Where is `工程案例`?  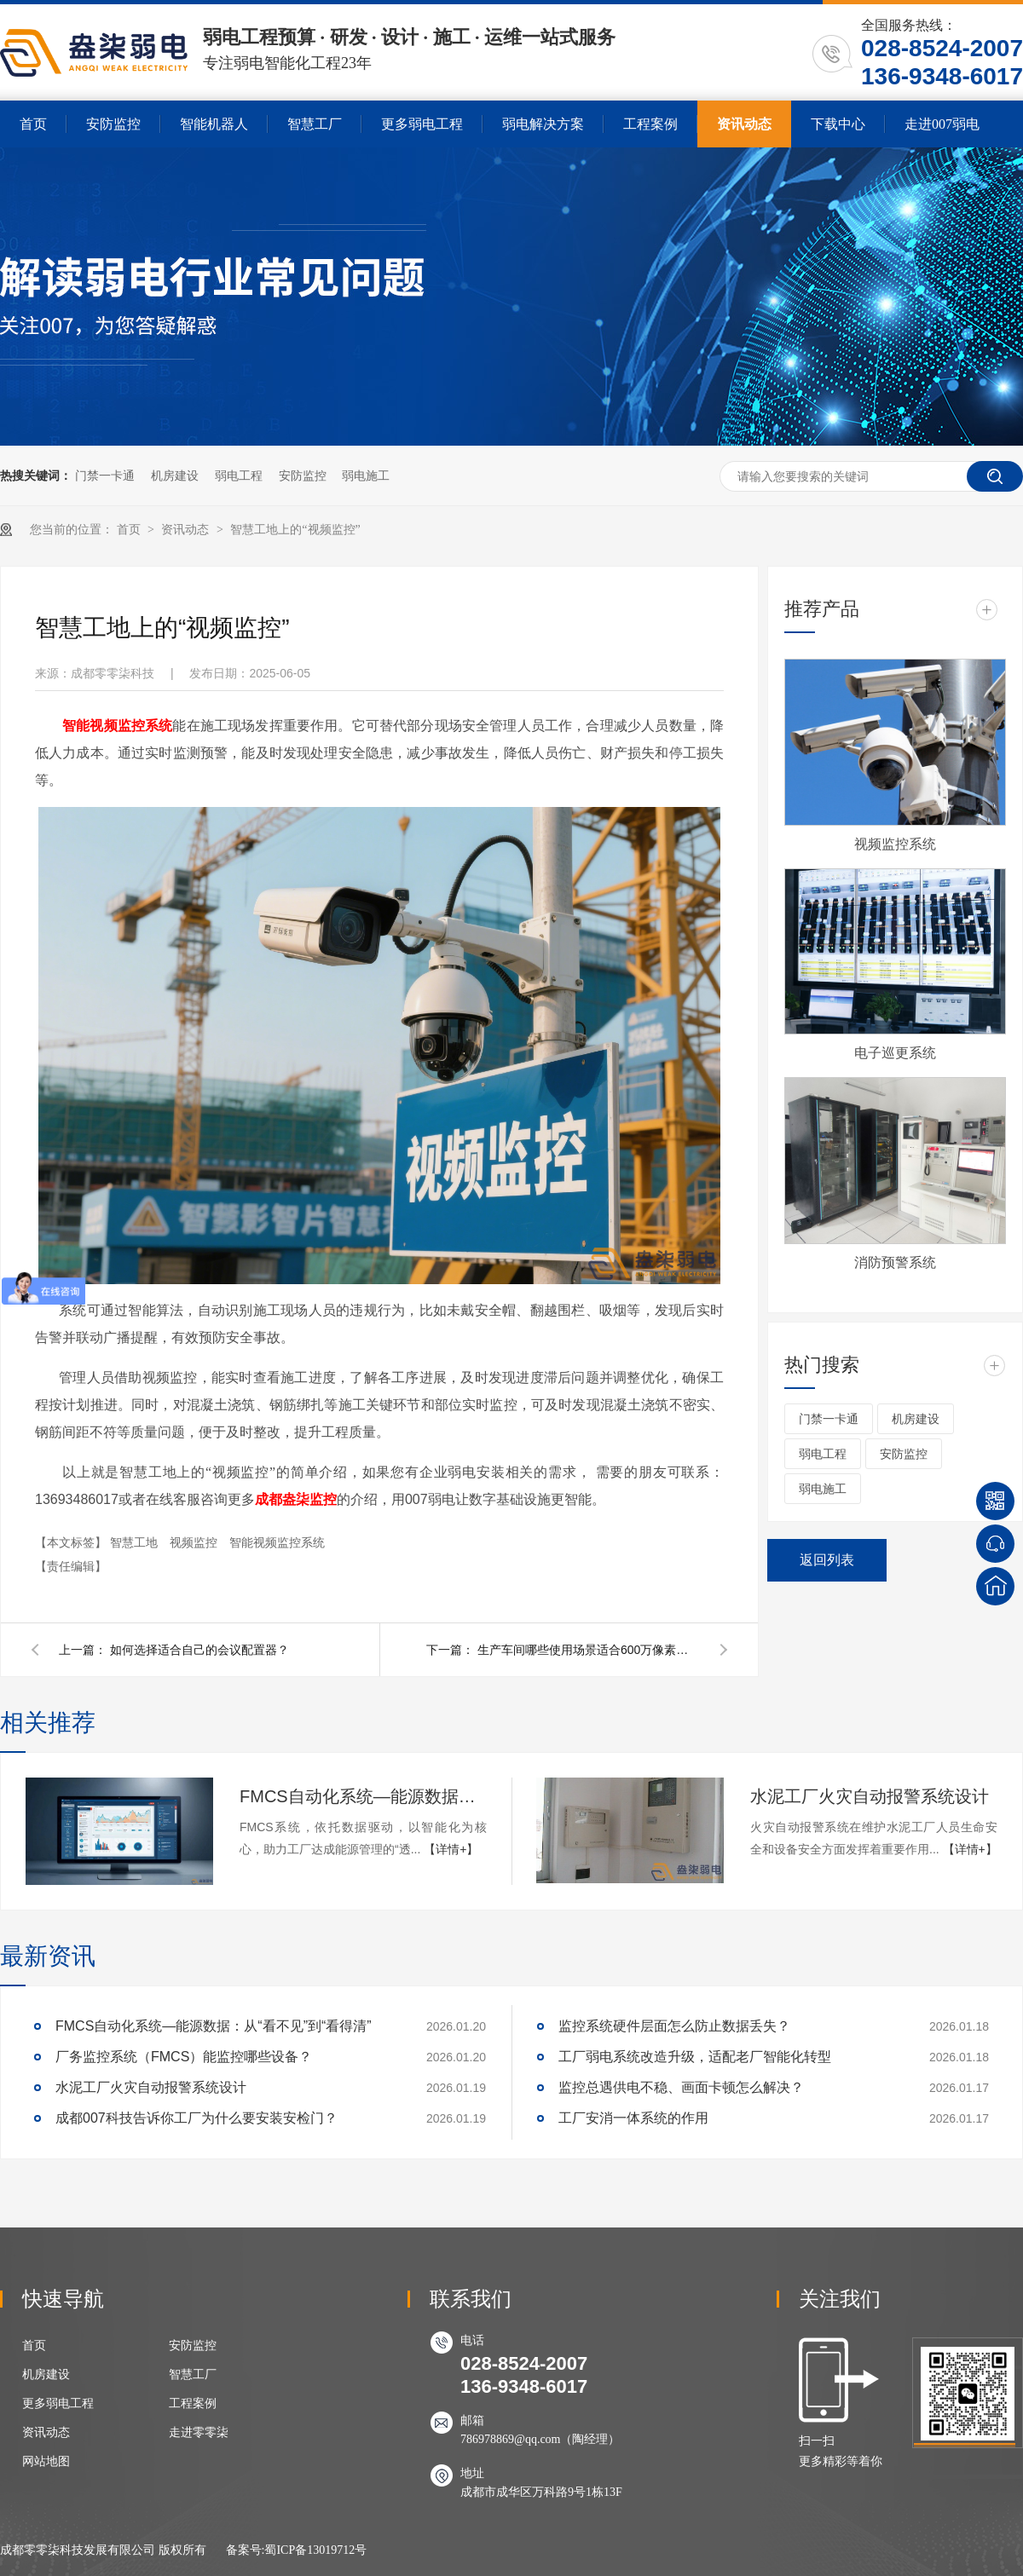
工程案例 is located at coordinates (650, 124).